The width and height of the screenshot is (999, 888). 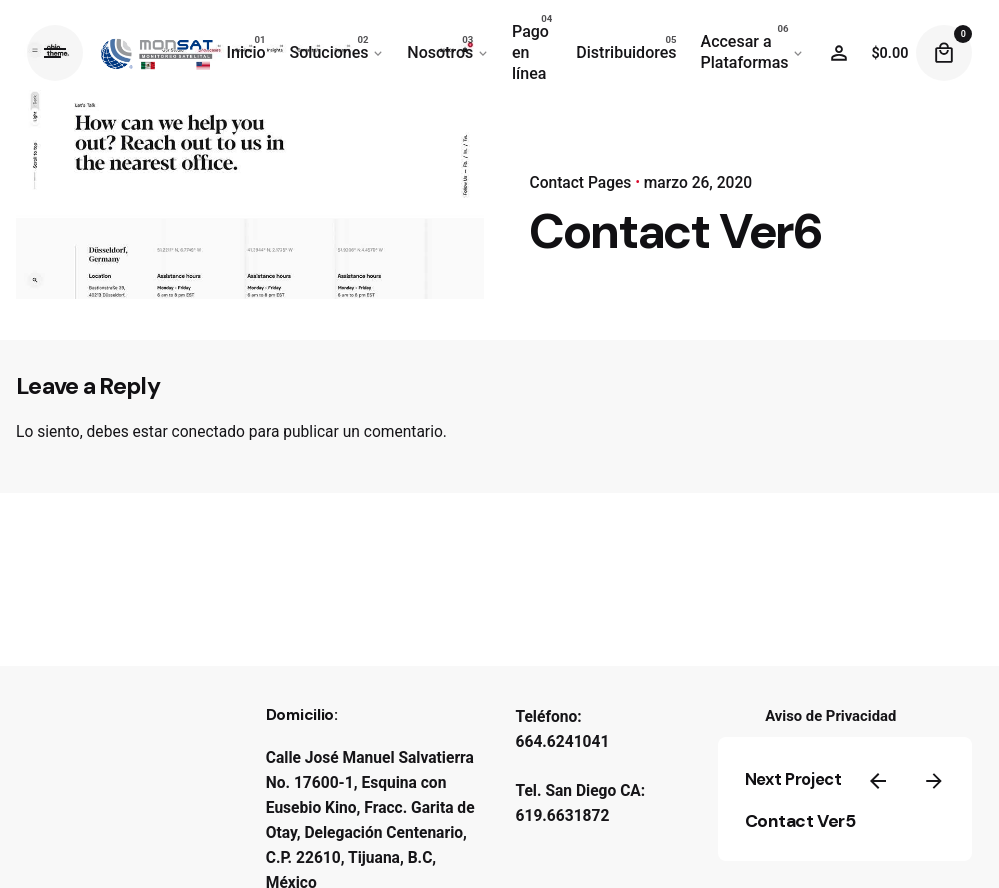 I want to click on [Cart], so click(x=944, y=53).